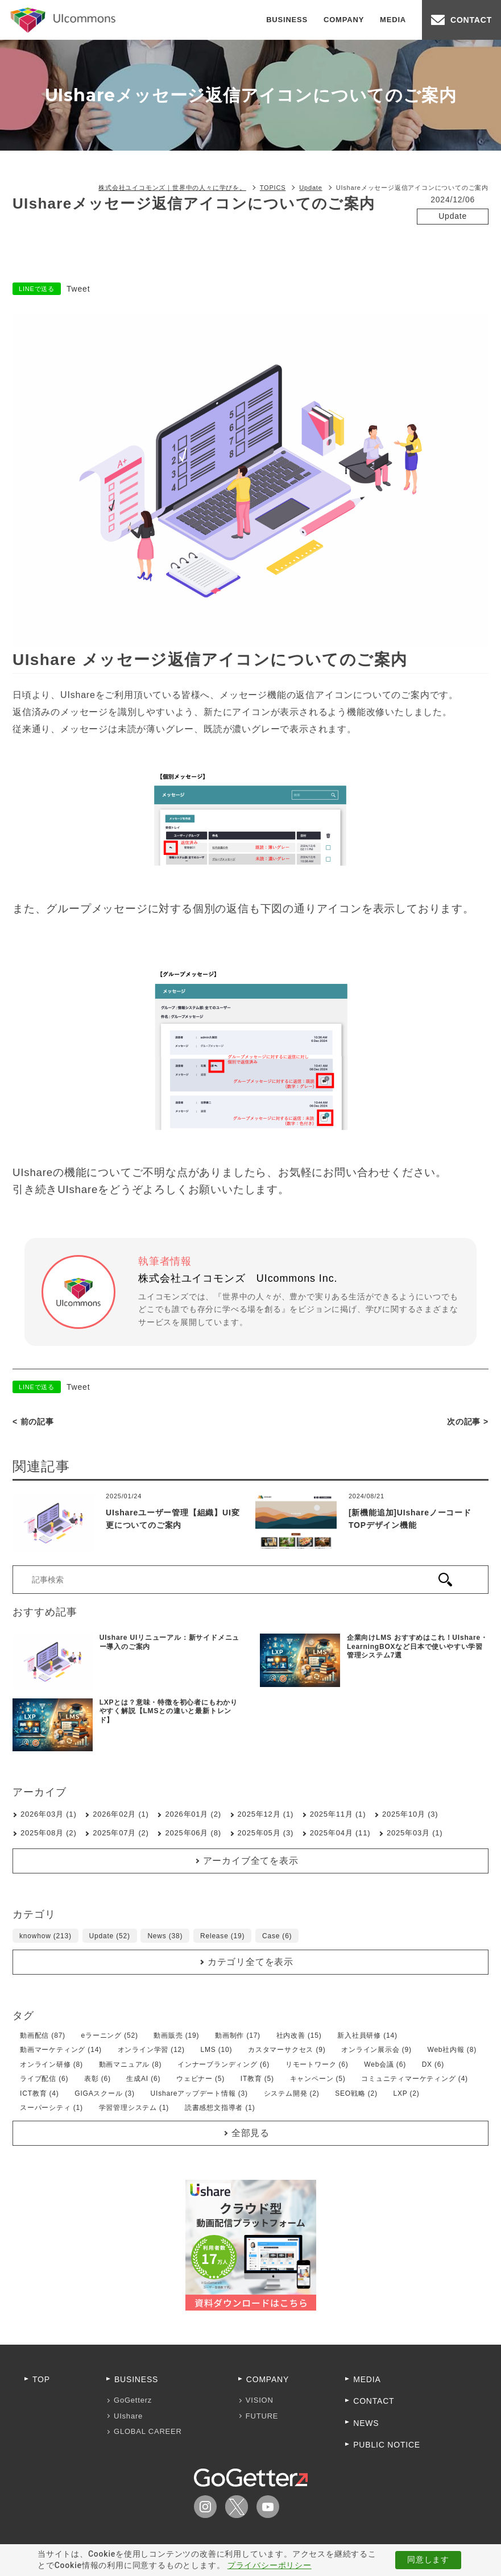 The width and height of the screenshot is (501, 2576). Describe the element at coordinates (120, 1833) in the screenshot. I see `2025年07月 (2)` at that location.